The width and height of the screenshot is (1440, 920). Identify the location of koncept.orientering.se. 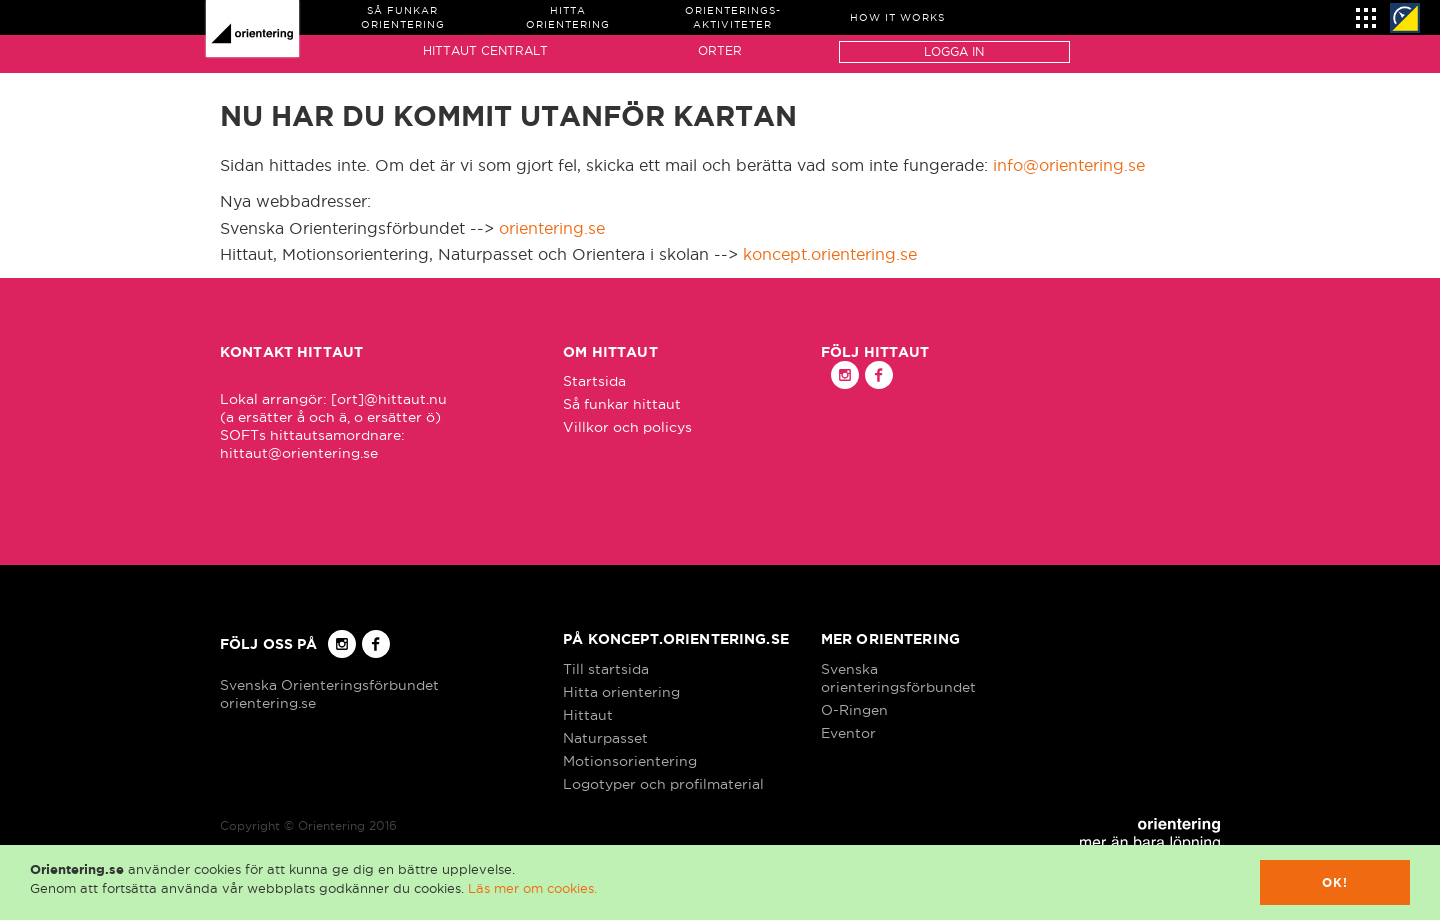
(830, 254).